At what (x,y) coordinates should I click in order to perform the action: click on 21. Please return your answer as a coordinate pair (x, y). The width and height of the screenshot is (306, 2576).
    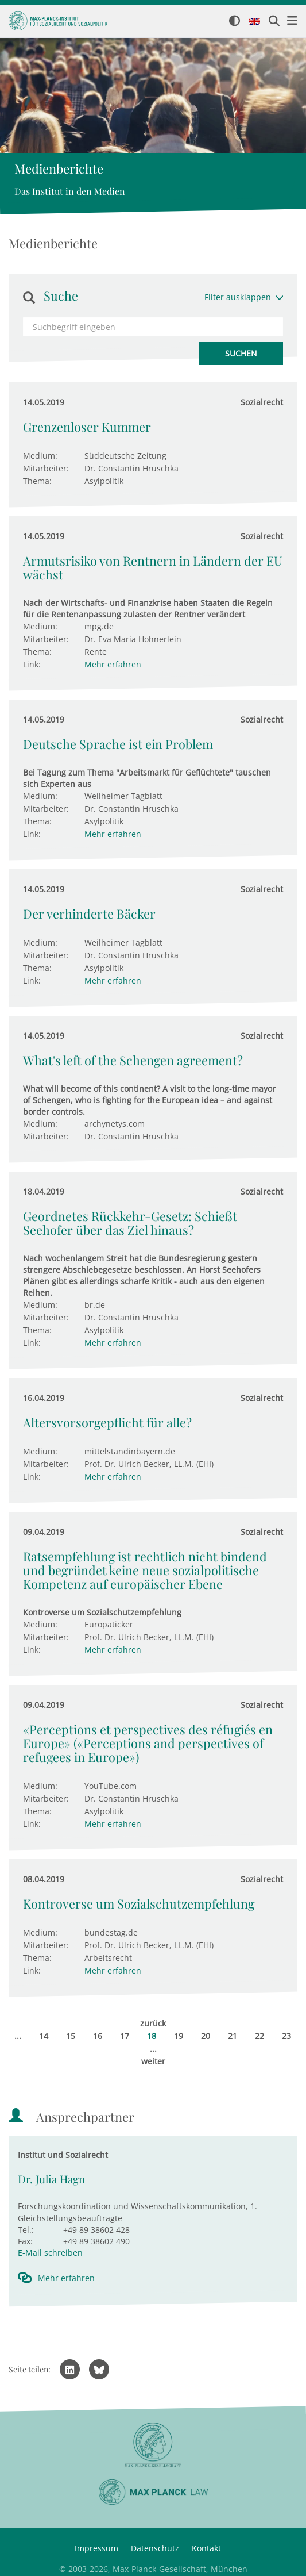
    Looking at the image, I should click on (232, 2035).